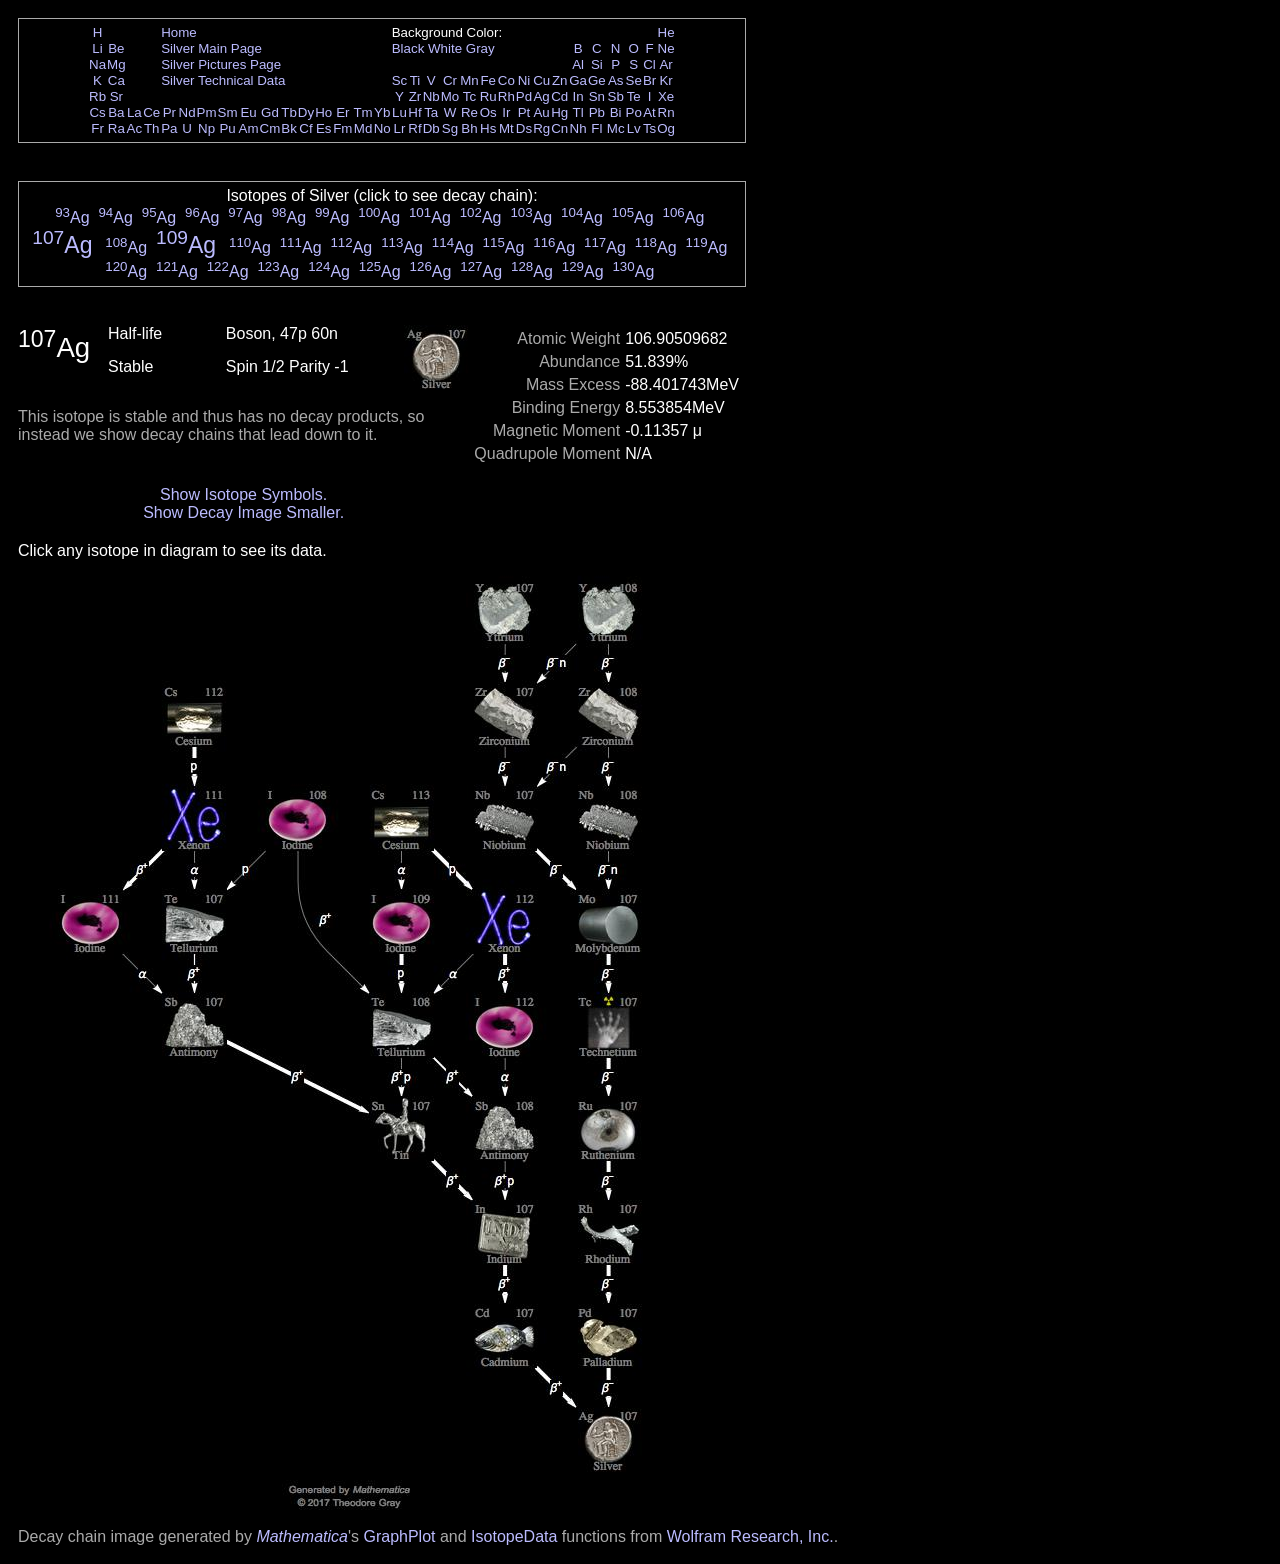 This screenshot has width=1280, height=1564. I want to click on Sc, so click(400, 80).